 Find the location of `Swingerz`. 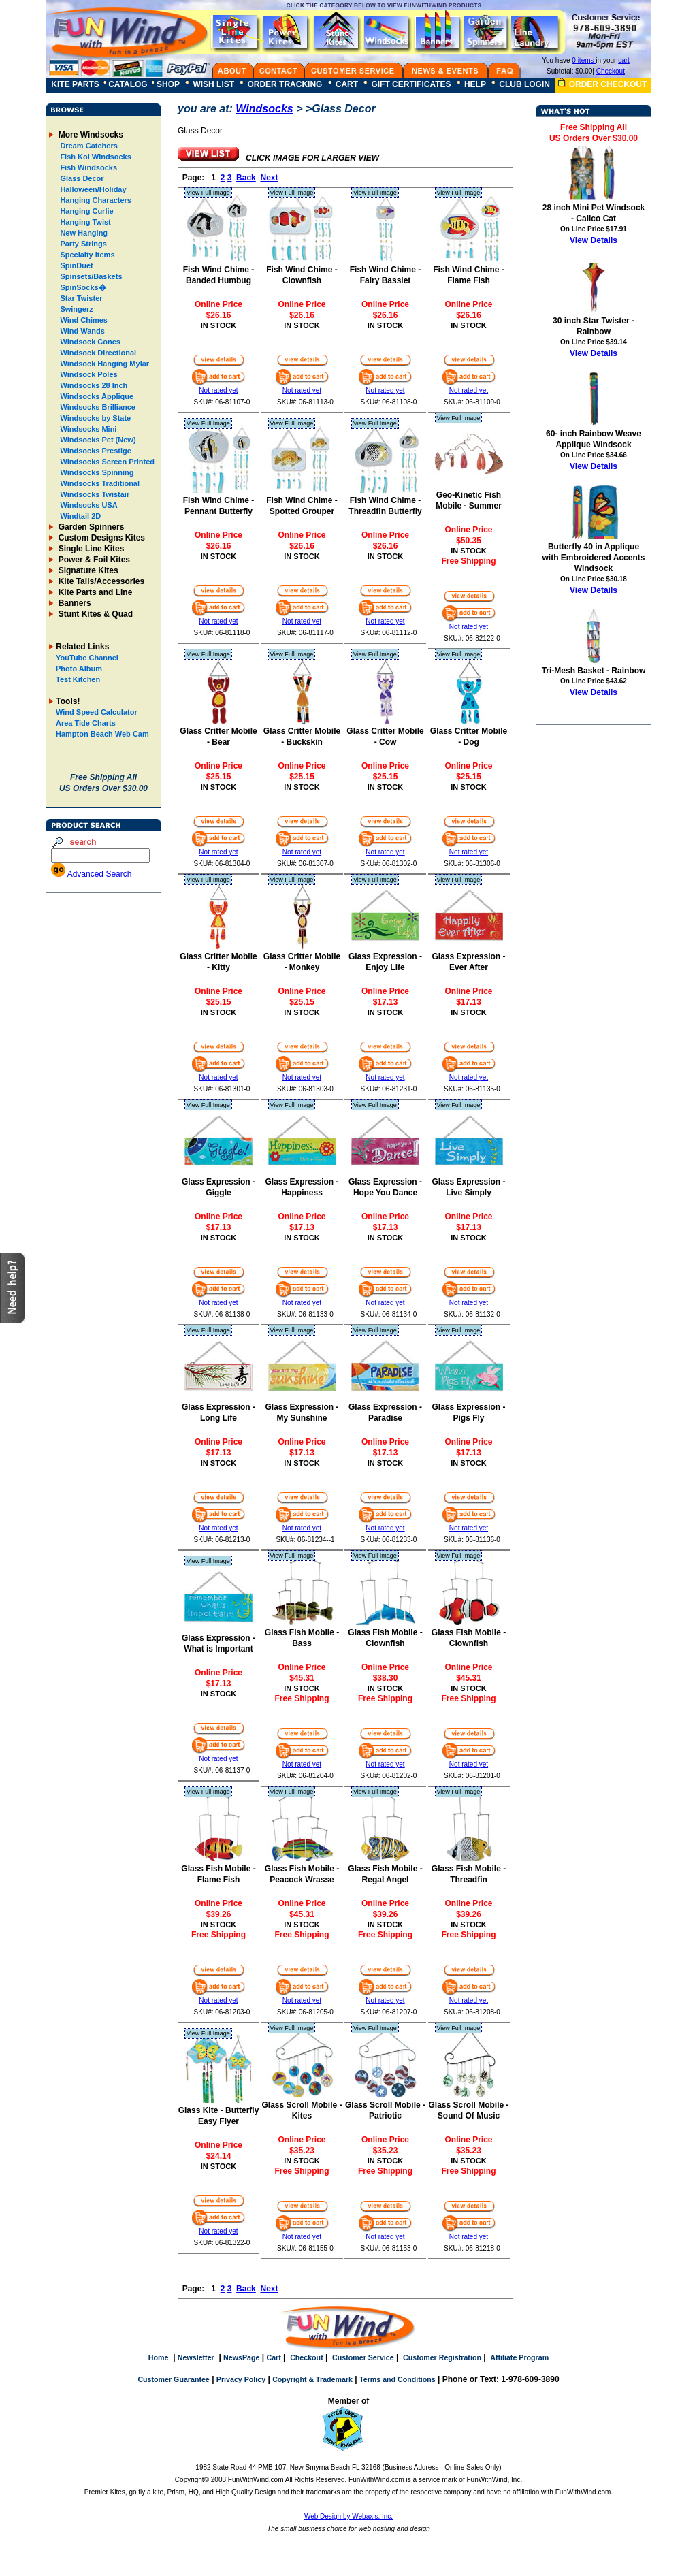

Swingerz is located at coordinates (75, 309).